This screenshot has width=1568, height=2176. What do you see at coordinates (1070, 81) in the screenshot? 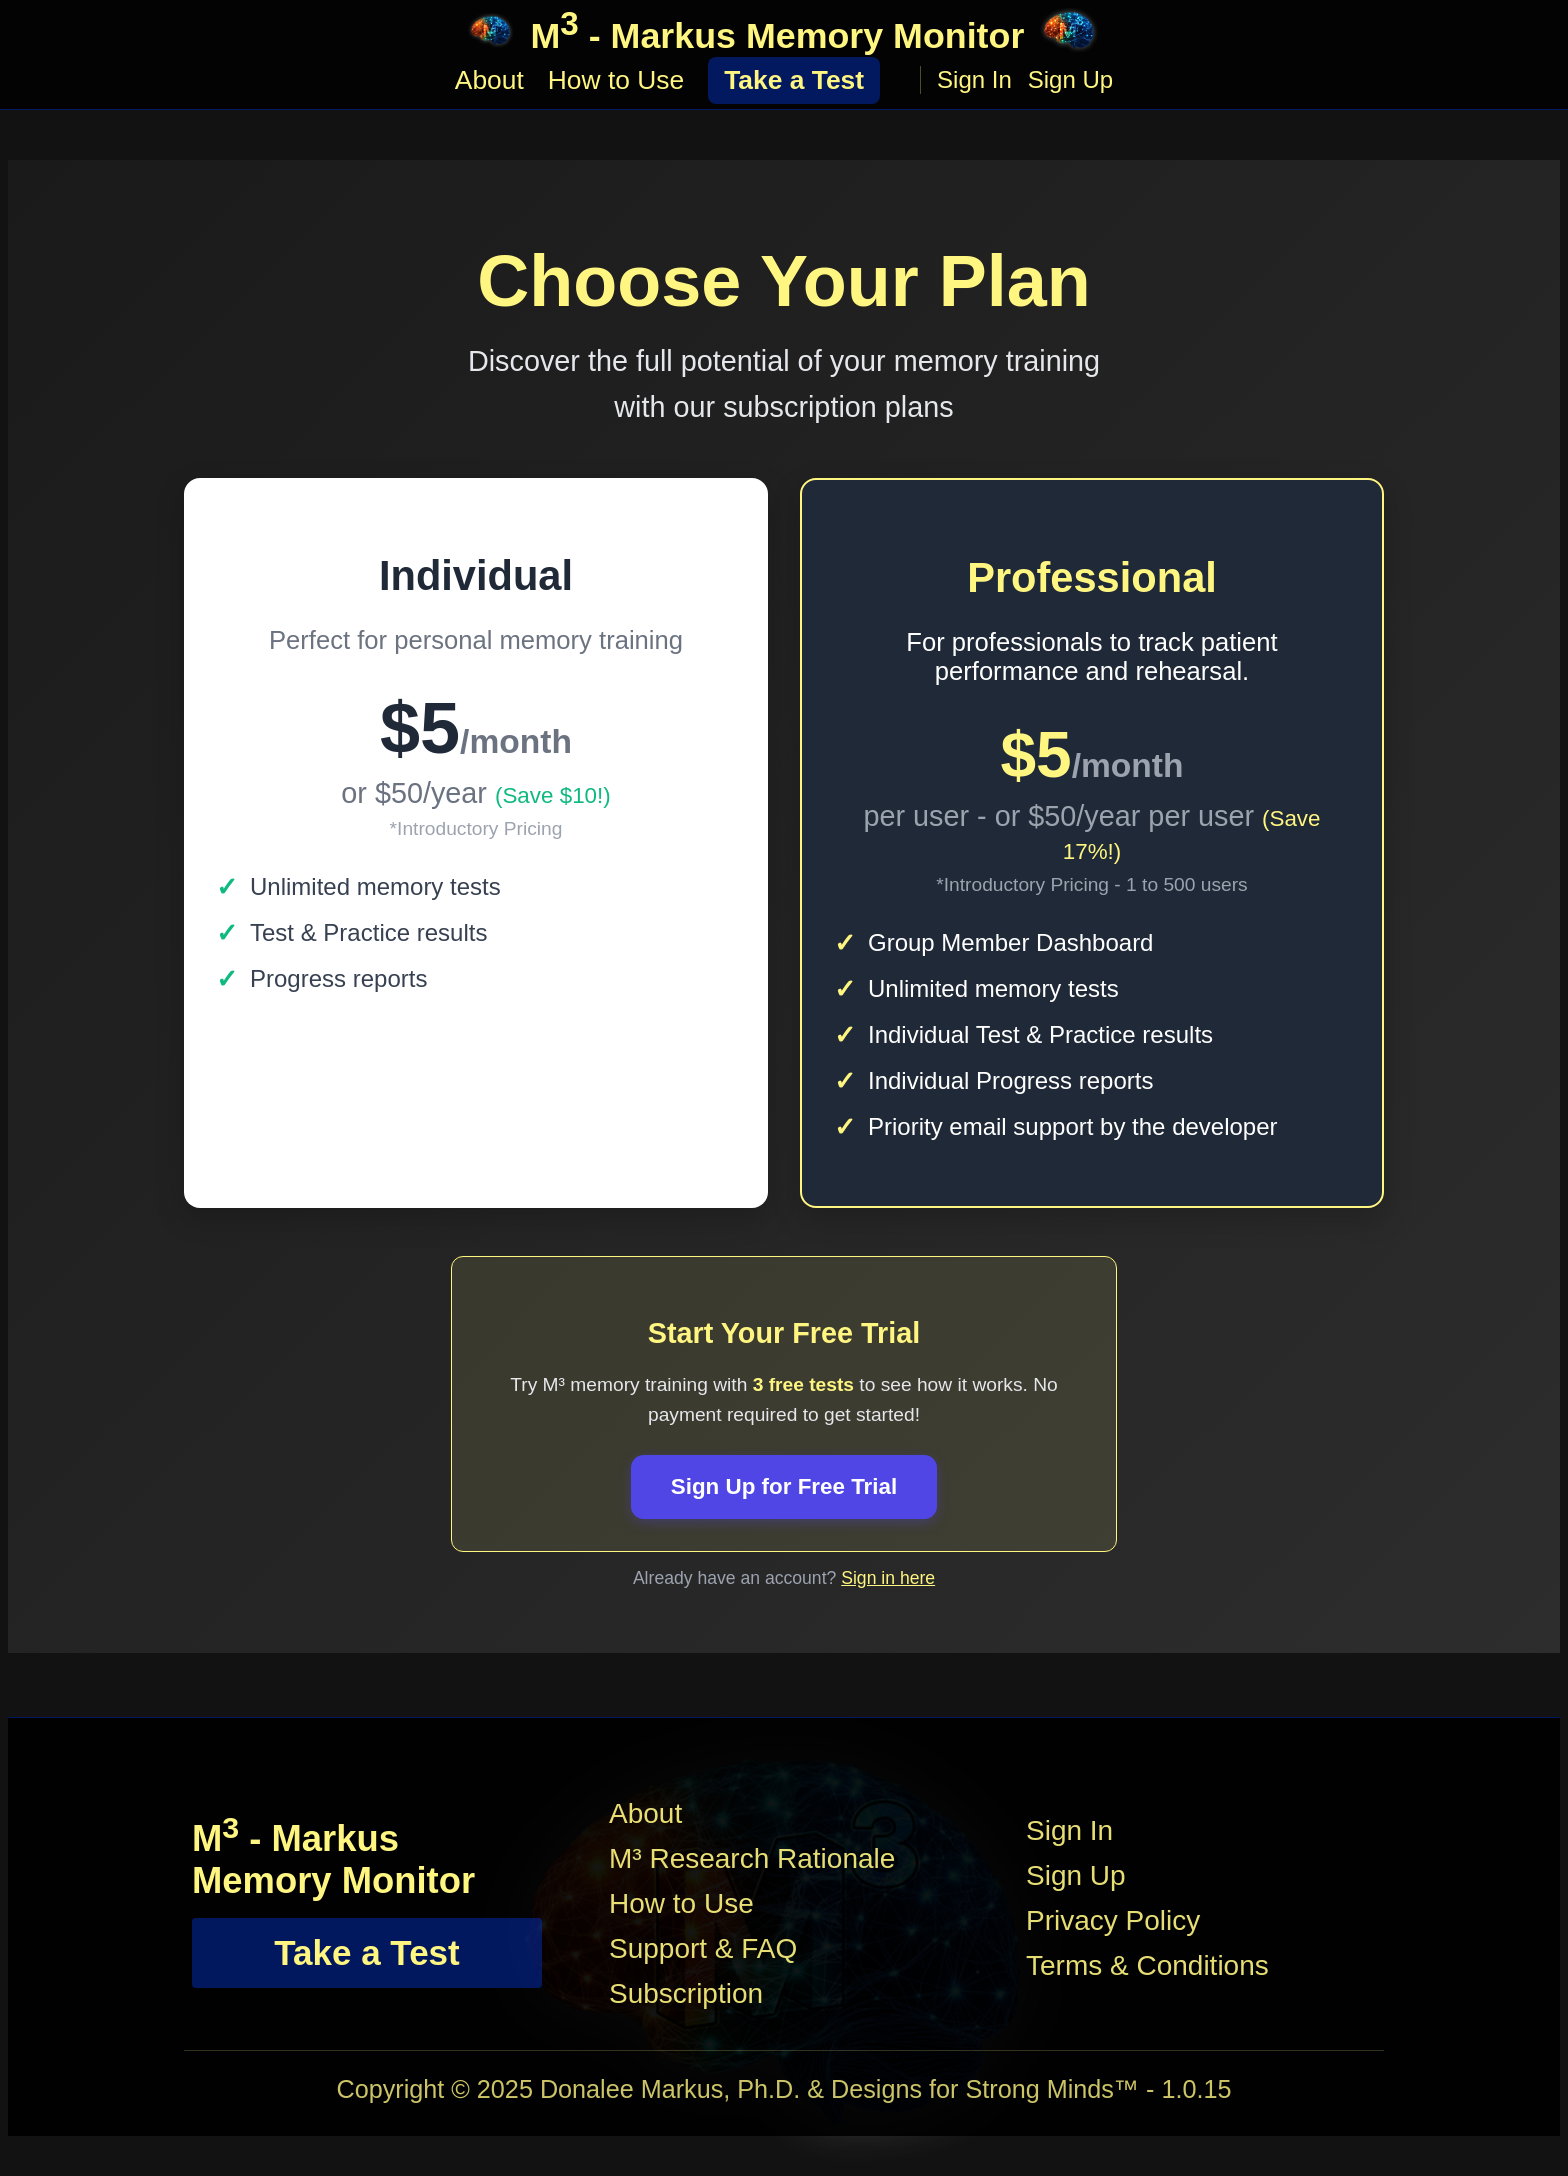
I see `Sign Up` at bounding box center [1070, 81].